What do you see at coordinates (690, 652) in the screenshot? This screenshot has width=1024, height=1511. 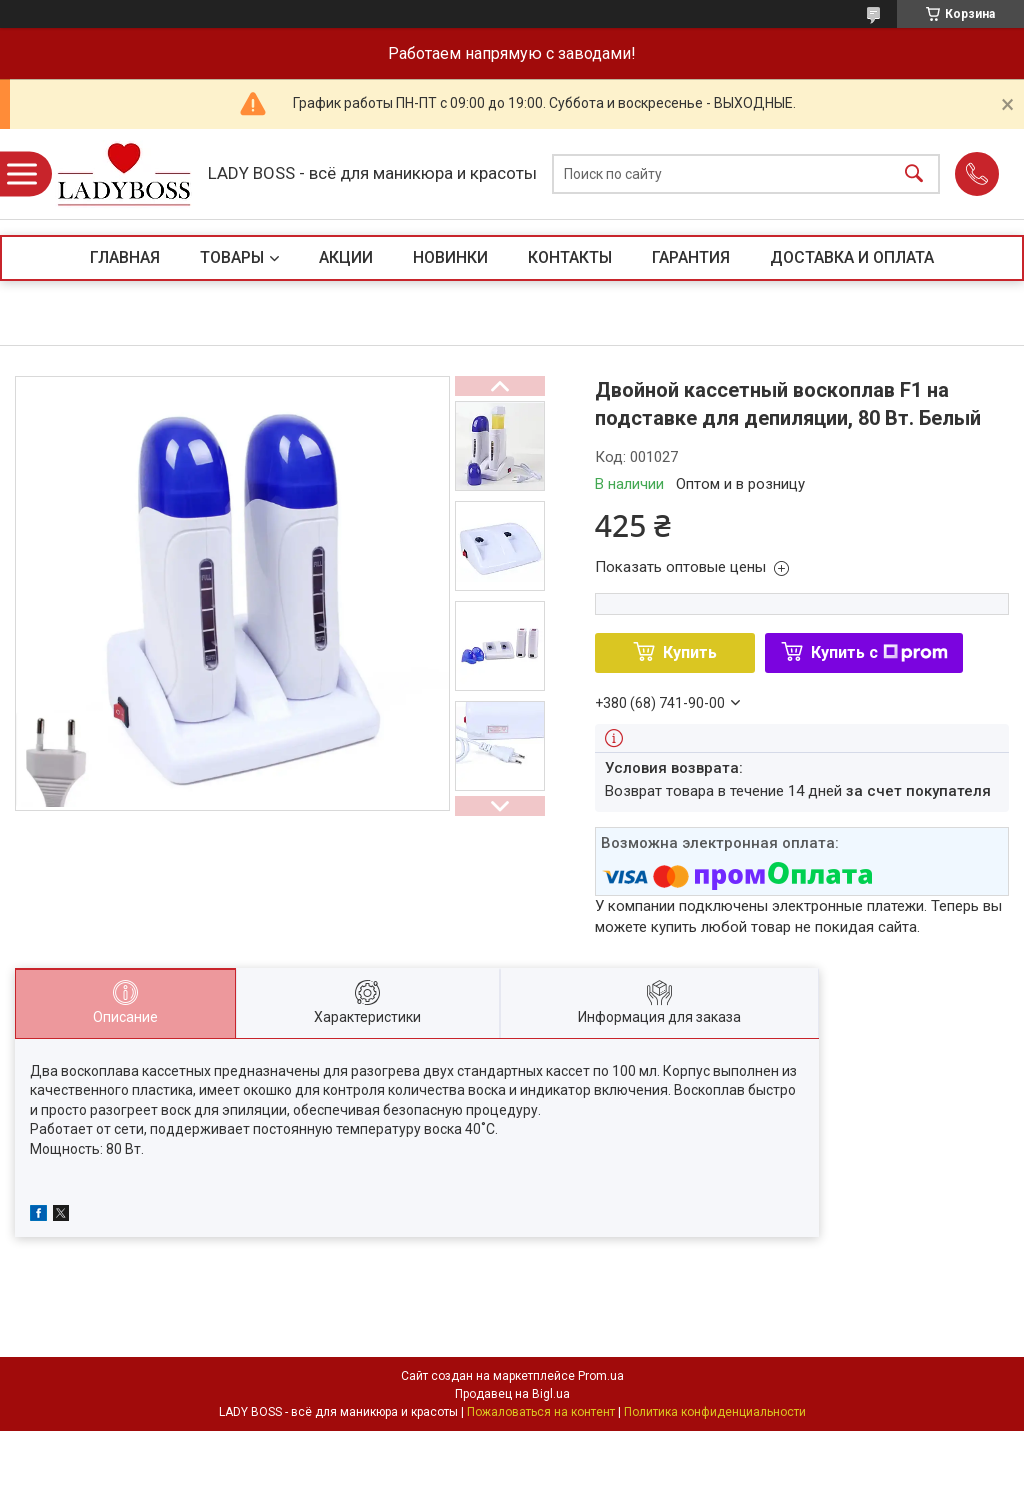 I see `Купить` at bounding box center [690, 652].